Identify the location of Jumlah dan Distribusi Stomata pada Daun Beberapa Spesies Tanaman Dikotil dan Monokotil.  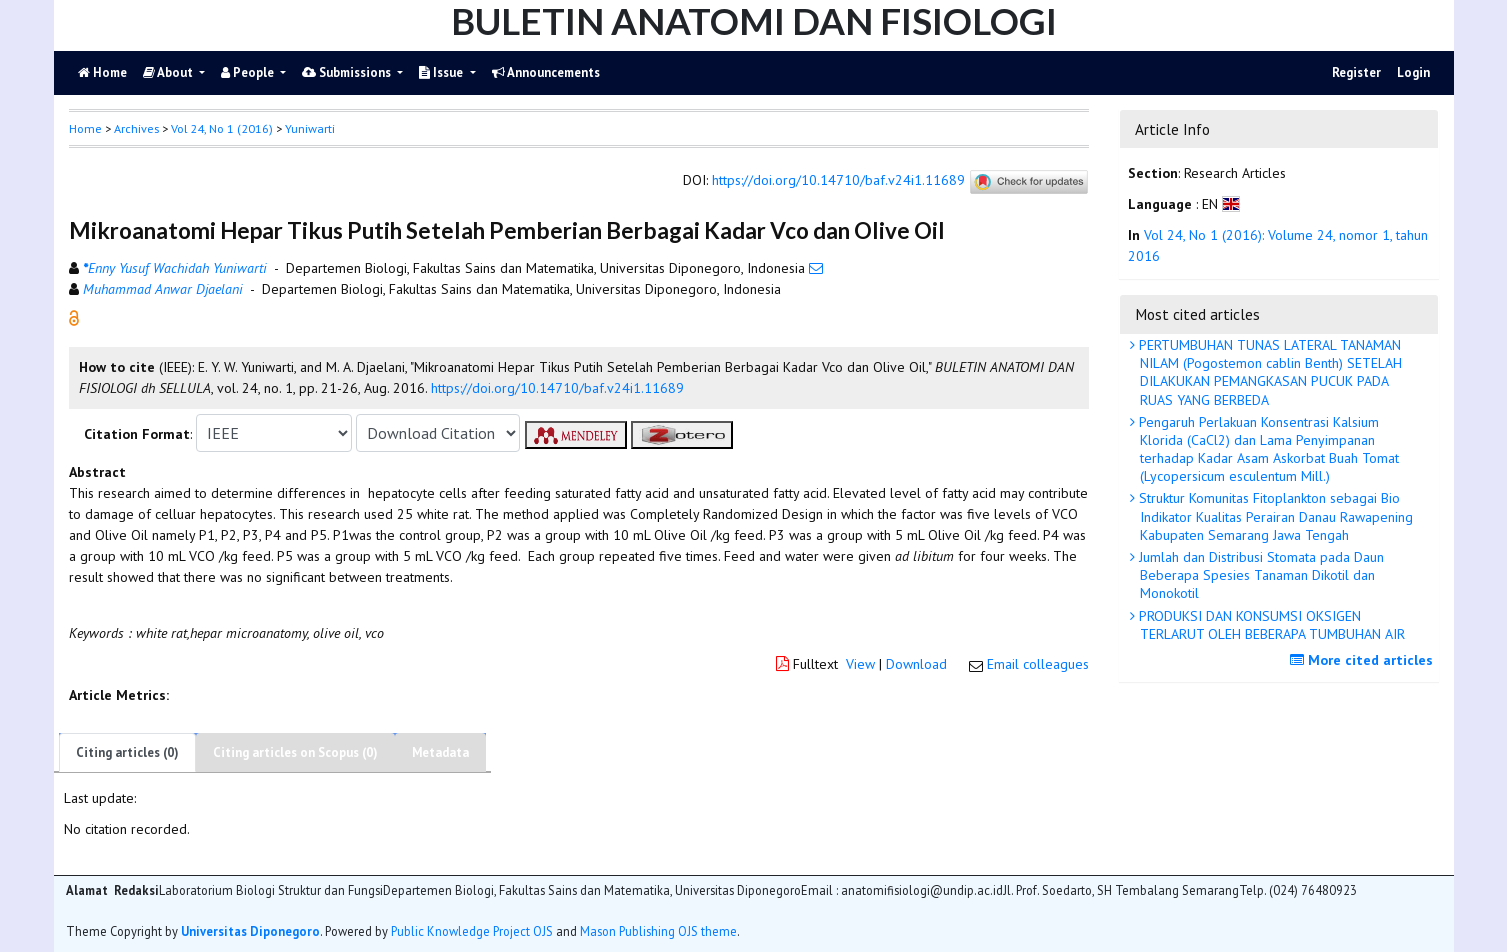
(1259, 575).